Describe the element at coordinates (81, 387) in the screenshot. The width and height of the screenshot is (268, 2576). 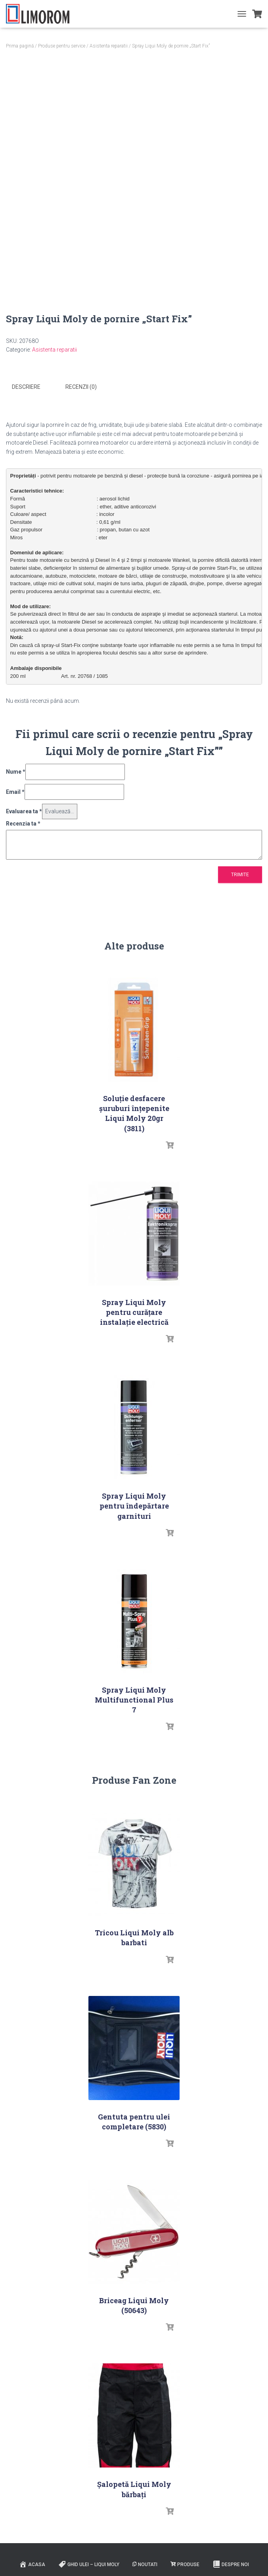
I see `Recenzii (0) [tab]` at that location.